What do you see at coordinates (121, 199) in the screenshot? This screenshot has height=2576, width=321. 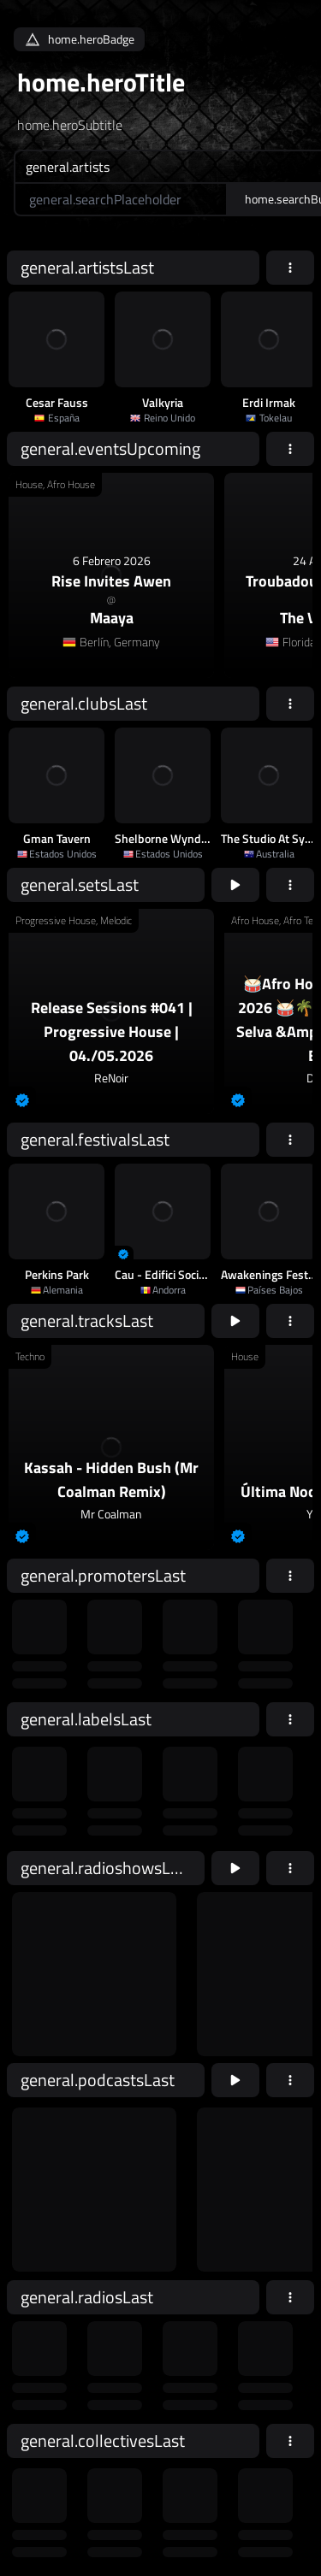 I see `[home.searchAriaLabel]` at bounding box center [121, 199].